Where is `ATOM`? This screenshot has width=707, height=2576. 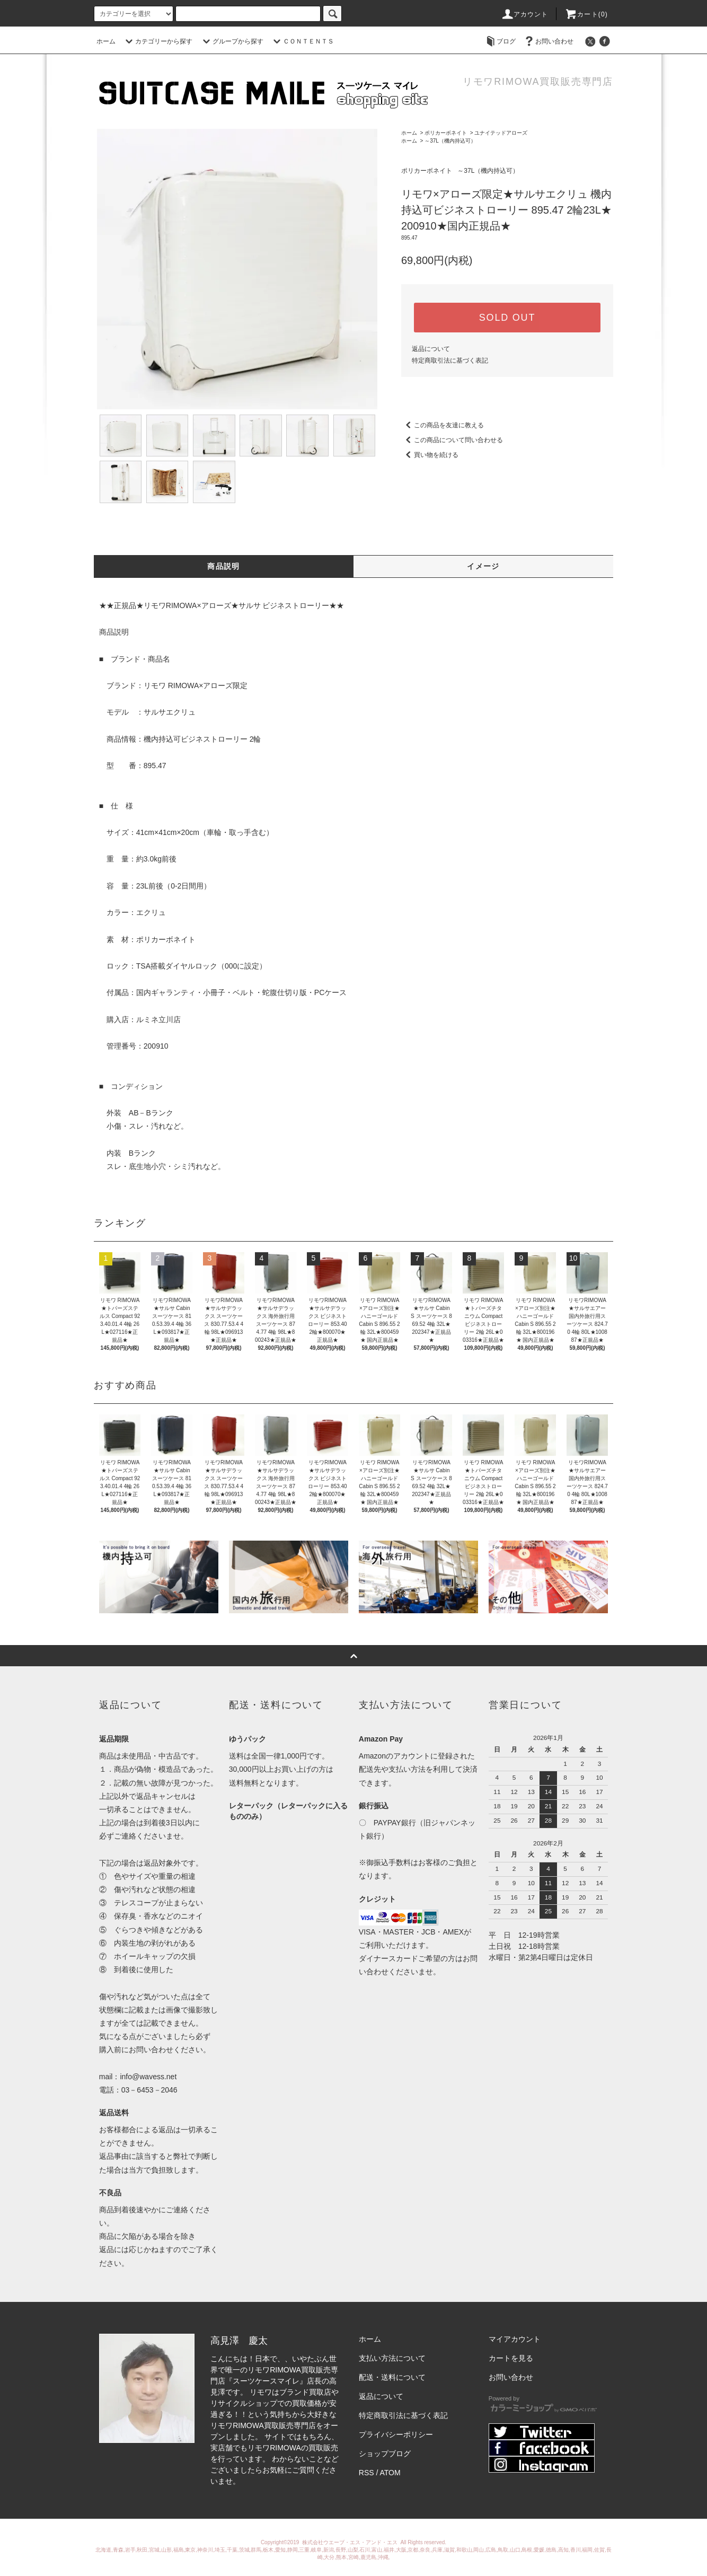
ATOM is located at coordinates (390, 2472).